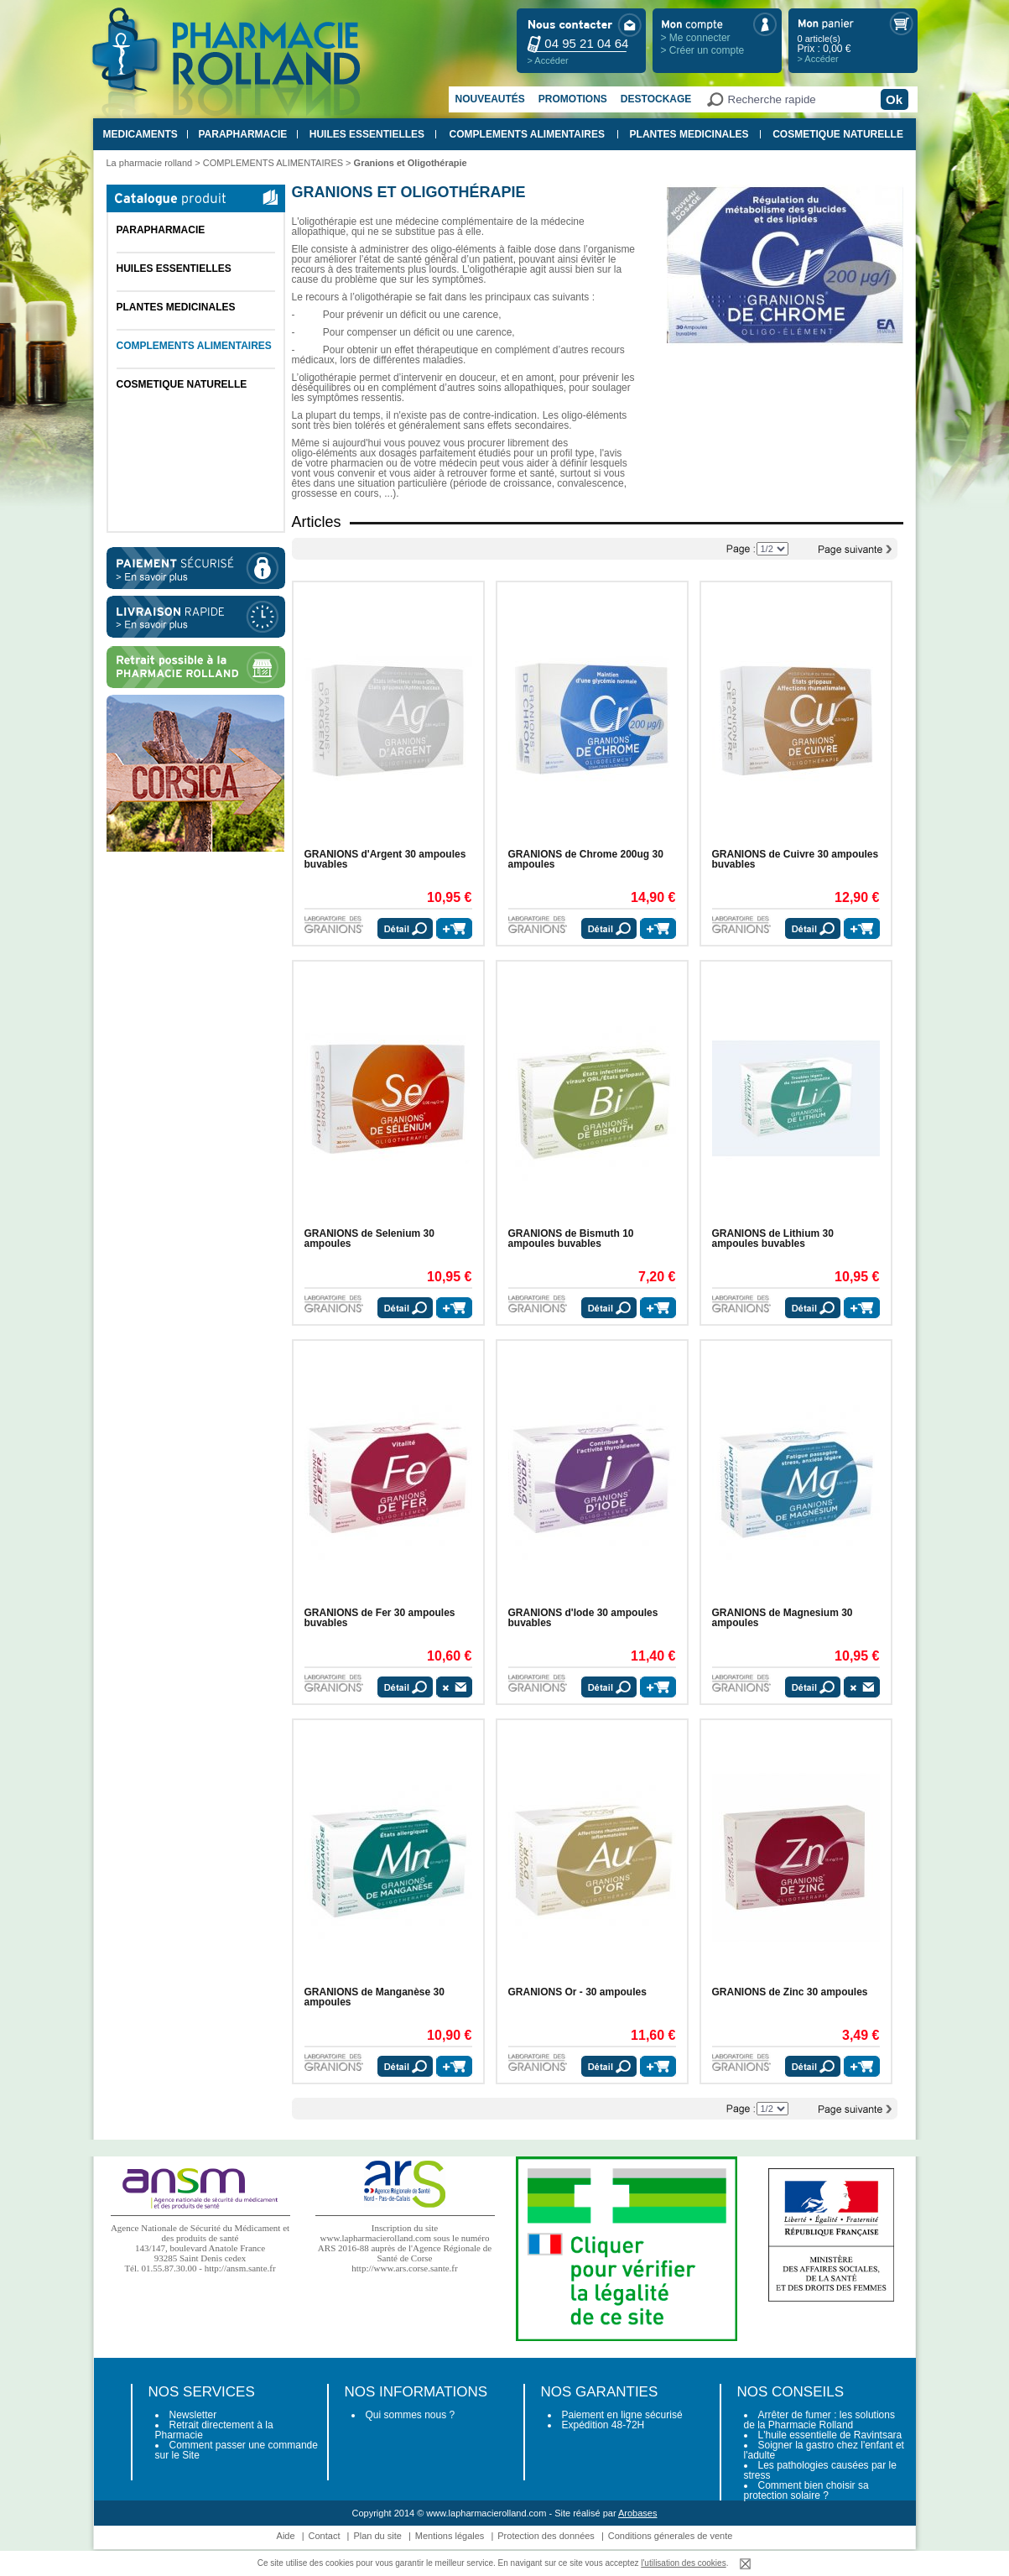 The image size is (1009, 2576). What do you see at coordinates (377, 2536) in the screenshot?
I see `Plan du site` at bounding box center [377, 2536].